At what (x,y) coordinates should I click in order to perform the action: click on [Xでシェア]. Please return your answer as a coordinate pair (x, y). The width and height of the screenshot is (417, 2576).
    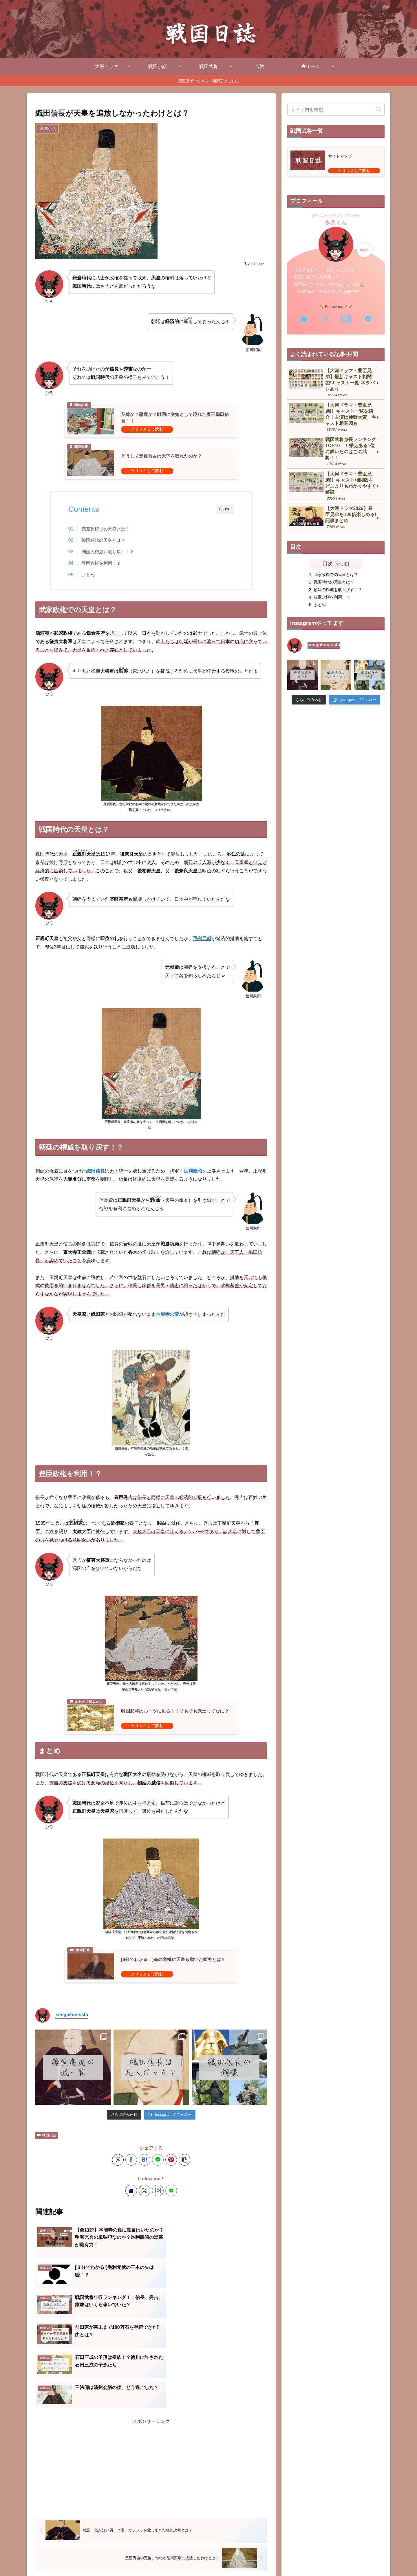
    Looking at the image, I should click on (118, 2160).